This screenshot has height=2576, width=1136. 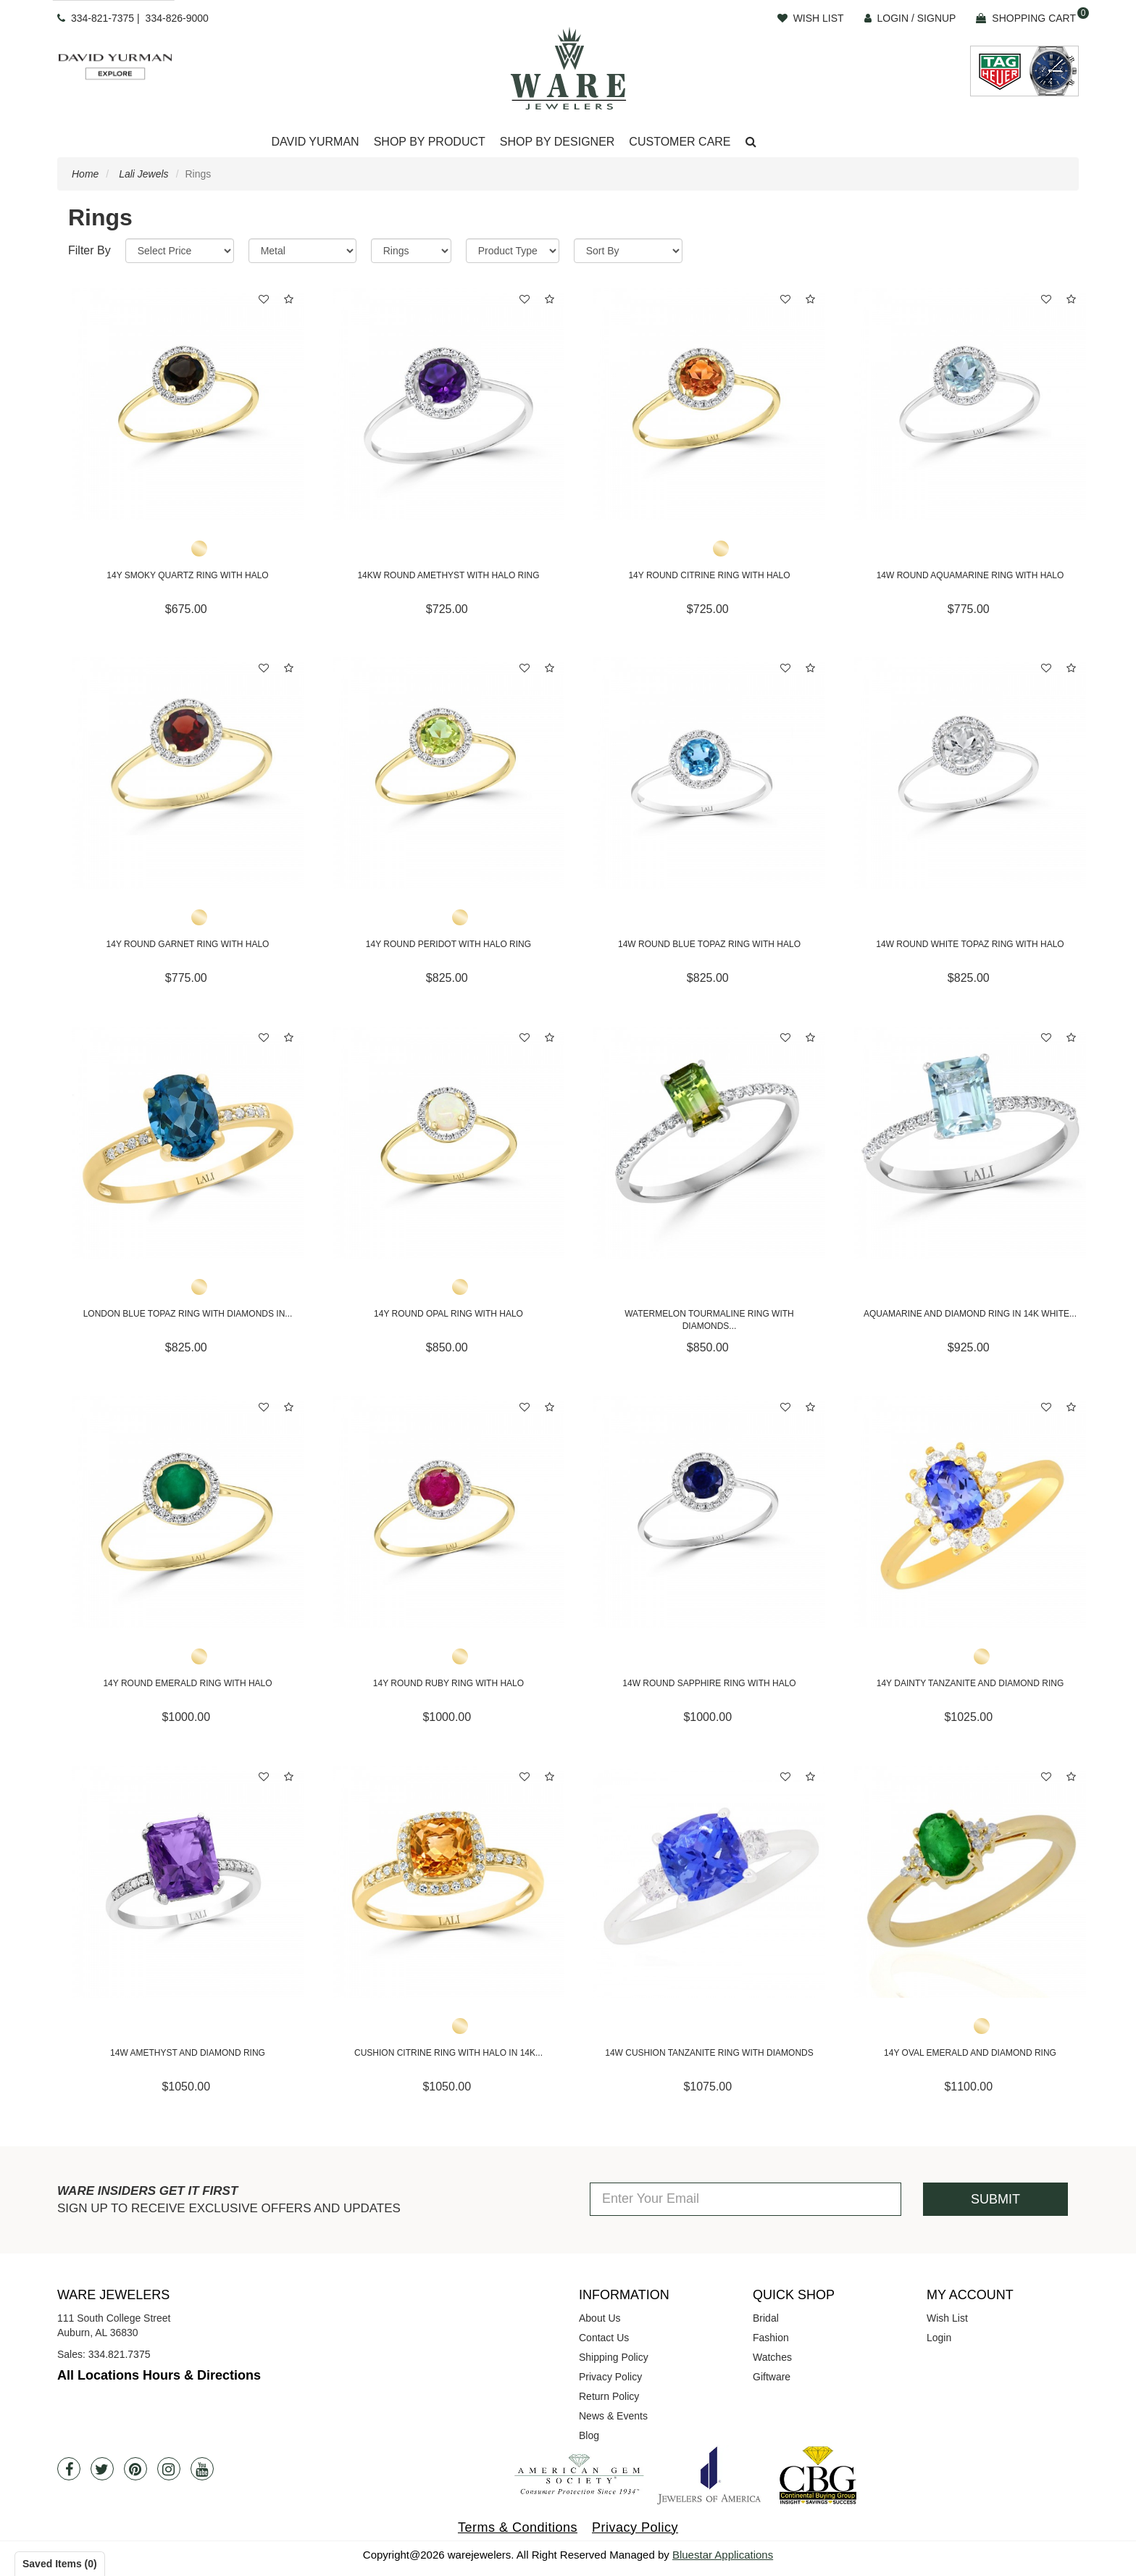 I want to click on [Watermelon Tourmaline Ring with Diamonds in 14K White Gold], so click(x=709, y=1142).